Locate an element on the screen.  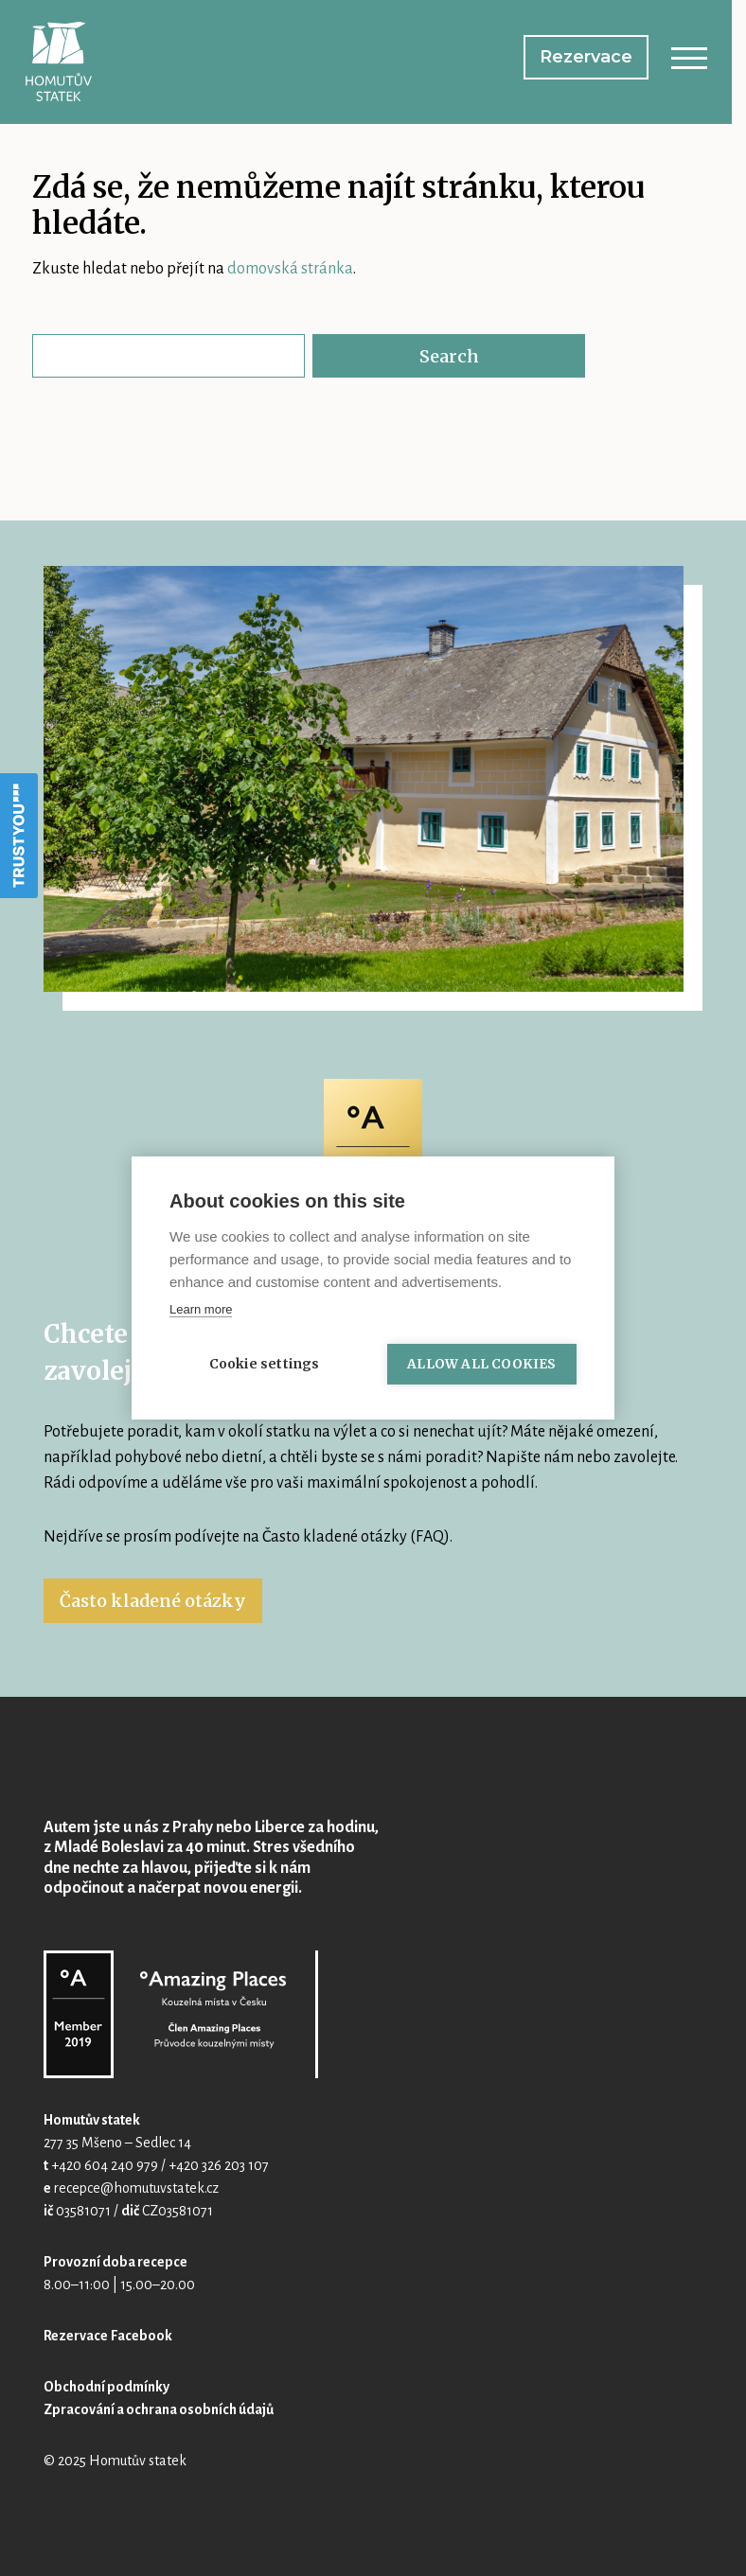
+420 604 240 979 is located at coordinates (104, 2165).